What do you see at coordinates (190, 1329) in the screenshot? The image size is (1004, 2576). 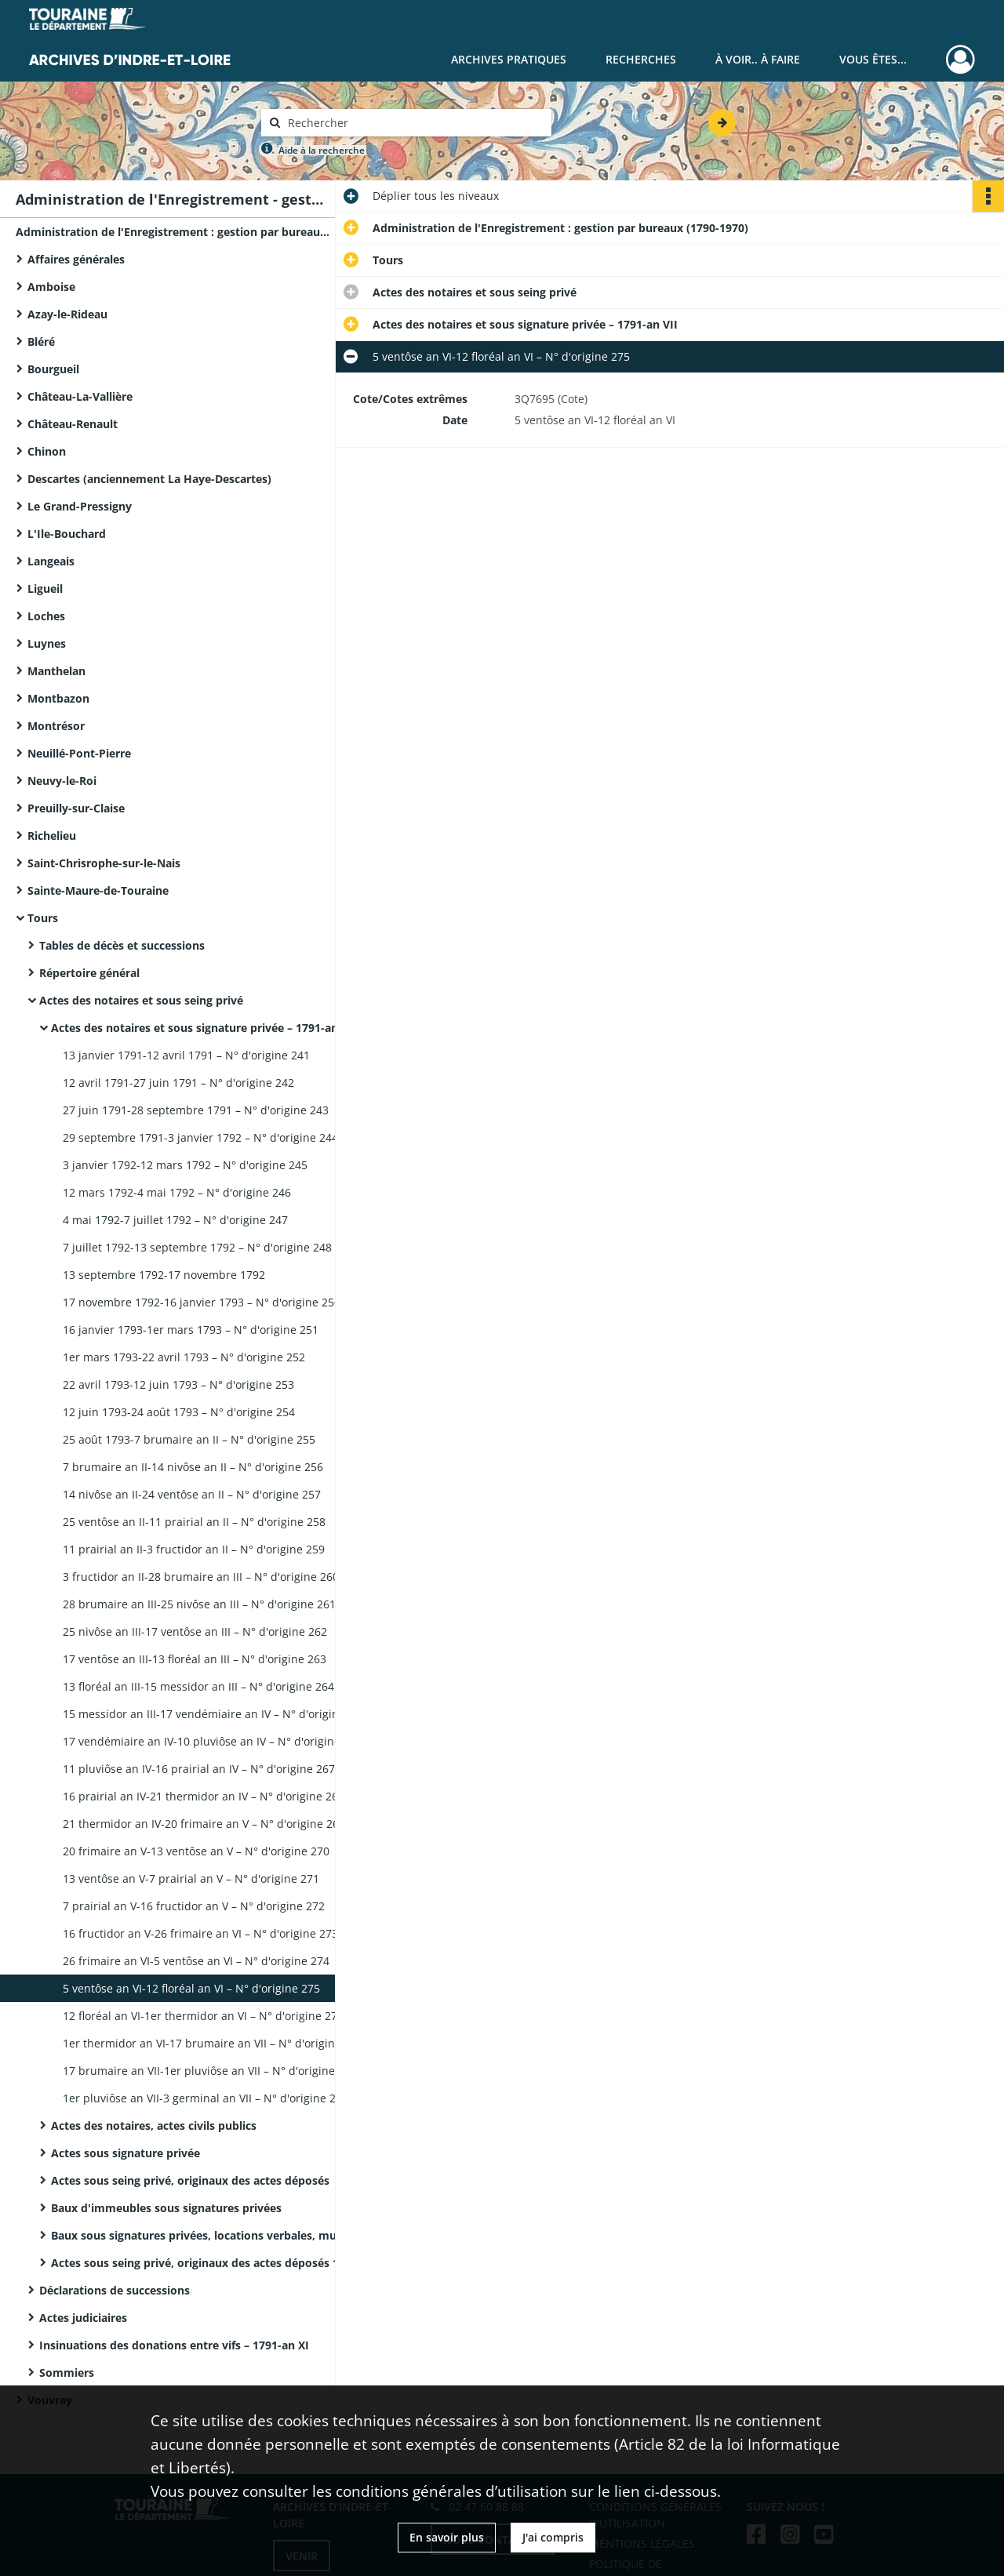 I see `16 janvier 1793-1er mars 1793 – N° d'origine 251` at bounding box center [190, 1329].